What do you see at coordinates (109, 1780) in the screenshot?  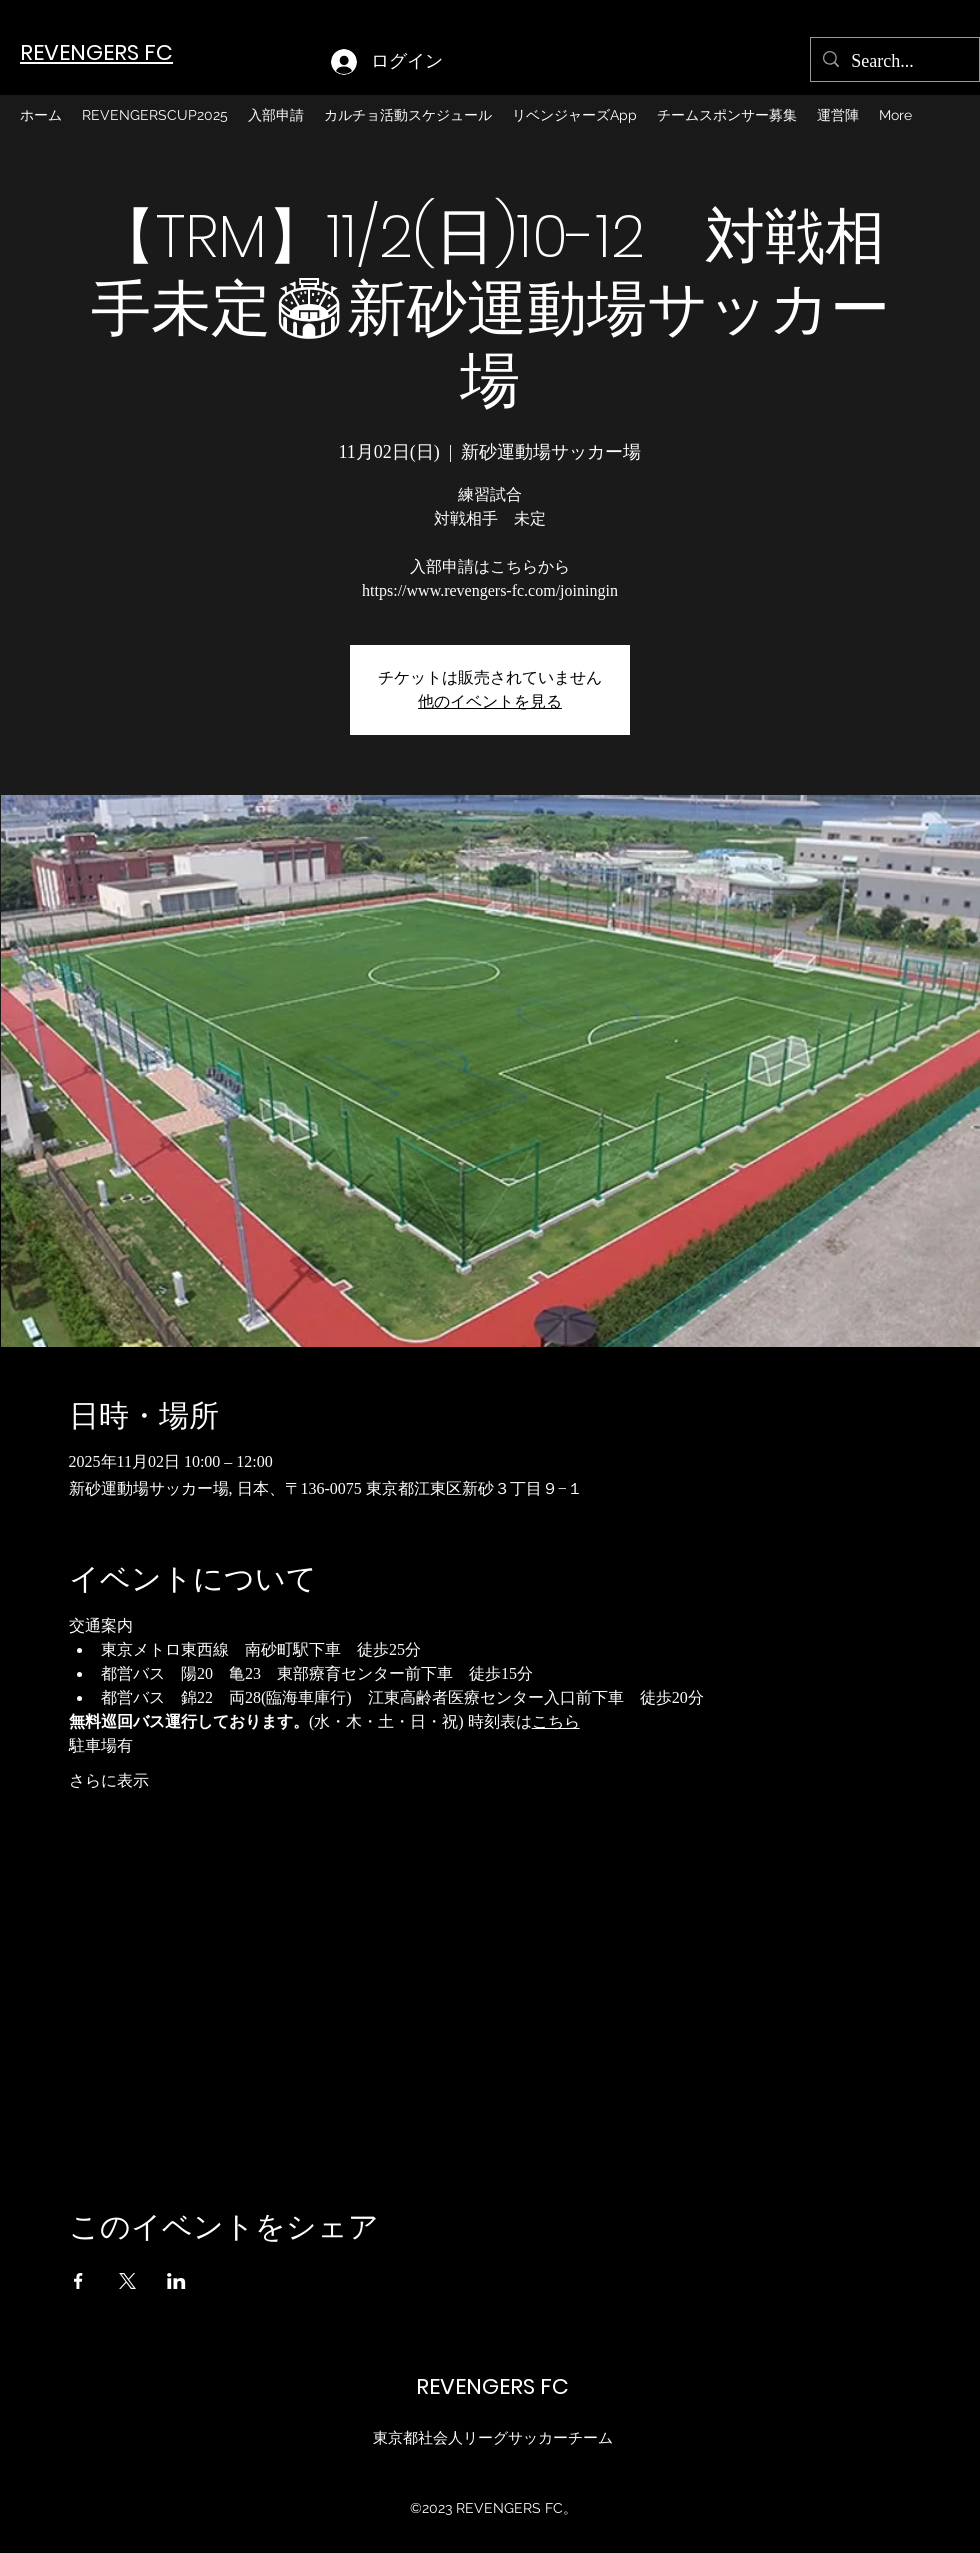 I see `さらに表示` at bounding box center [109, 1780].